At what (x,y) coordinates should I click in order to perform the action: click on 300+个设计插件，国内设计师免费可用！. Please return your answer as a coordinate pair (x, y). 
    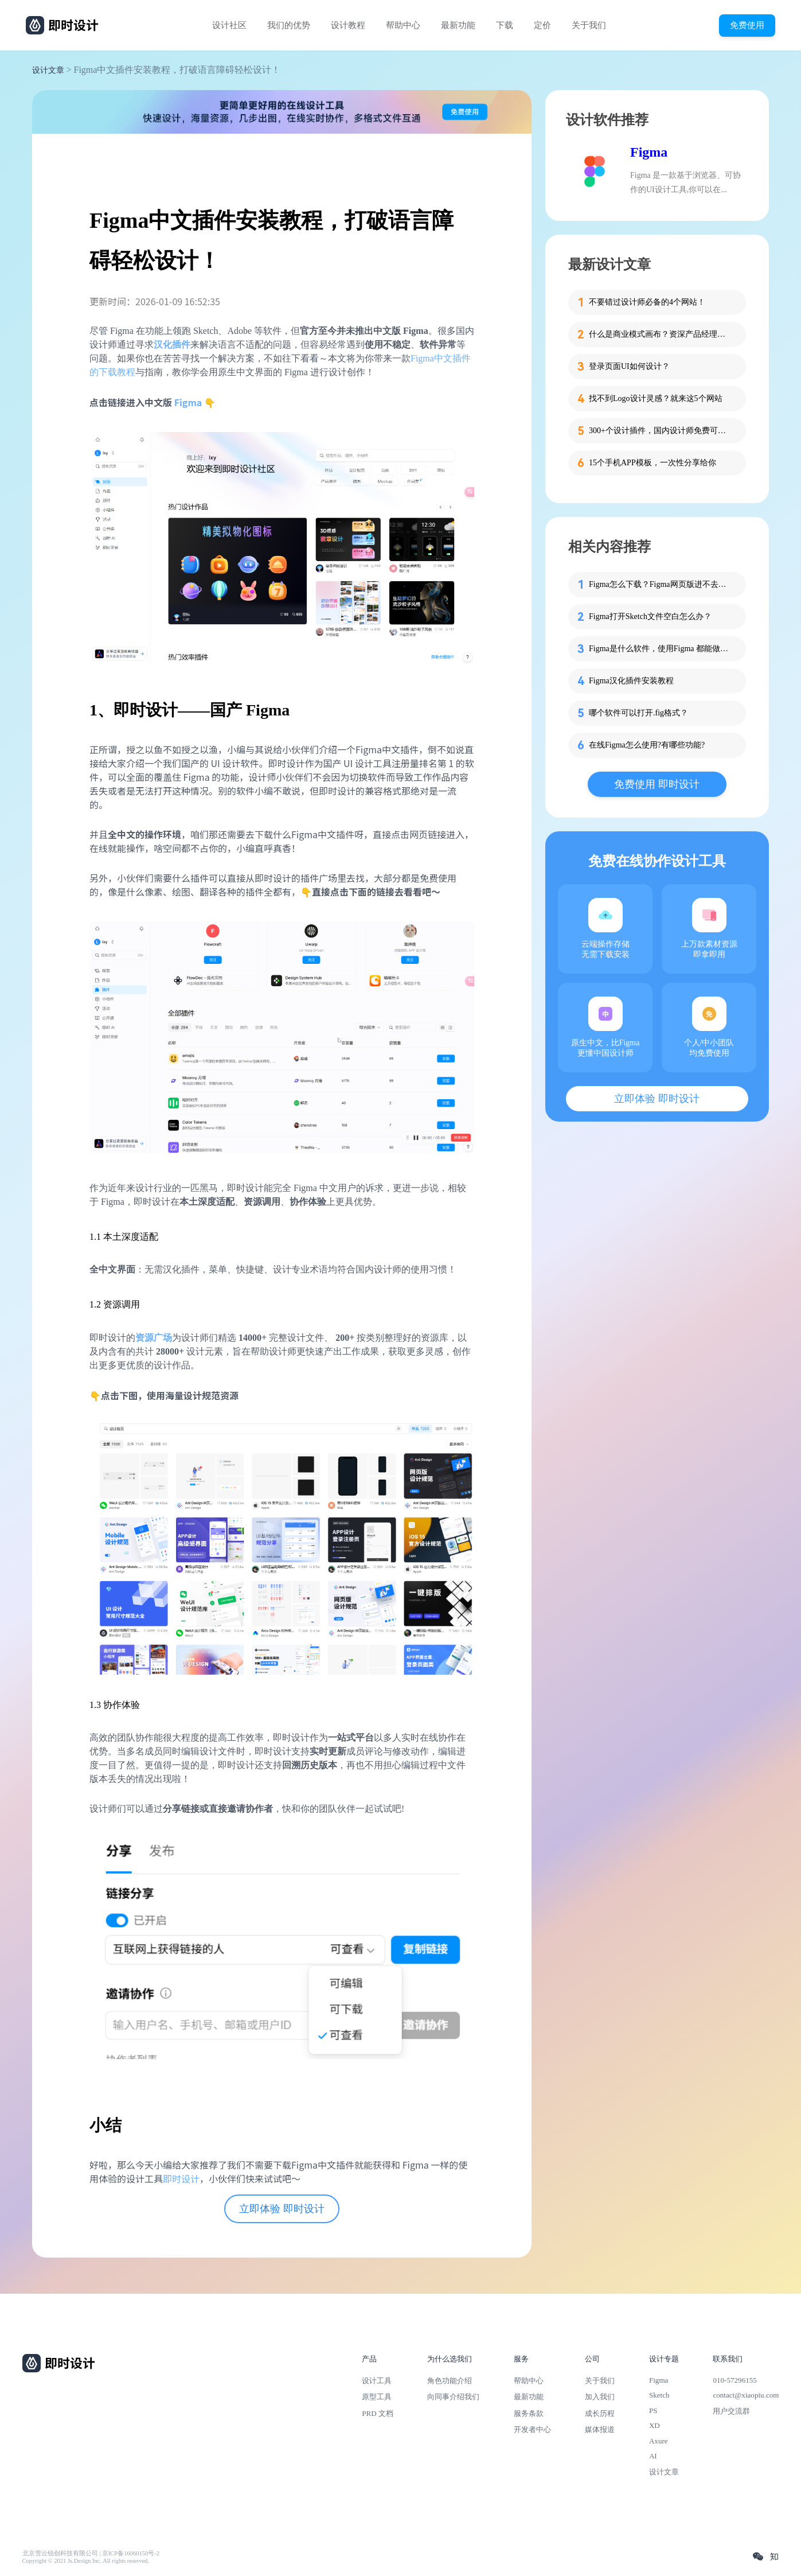
    Looking at the image, I should click on (660, 430).